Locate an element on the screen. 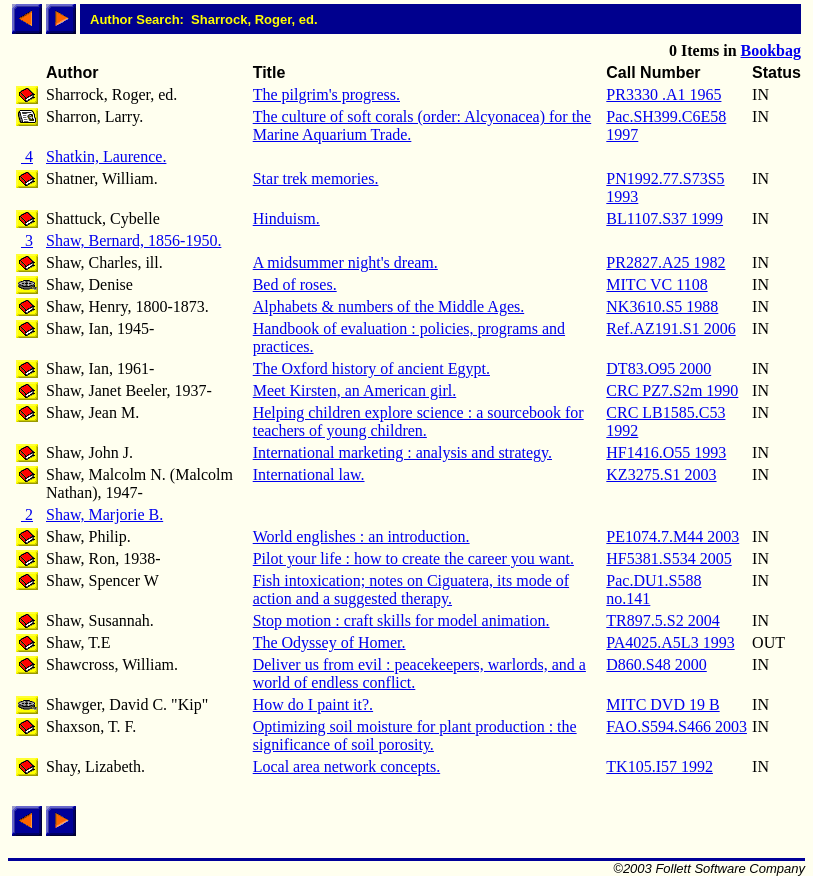 The image size is (813, 876). Meet Kirsten, an American girl. is located at coordinates (355, 390).